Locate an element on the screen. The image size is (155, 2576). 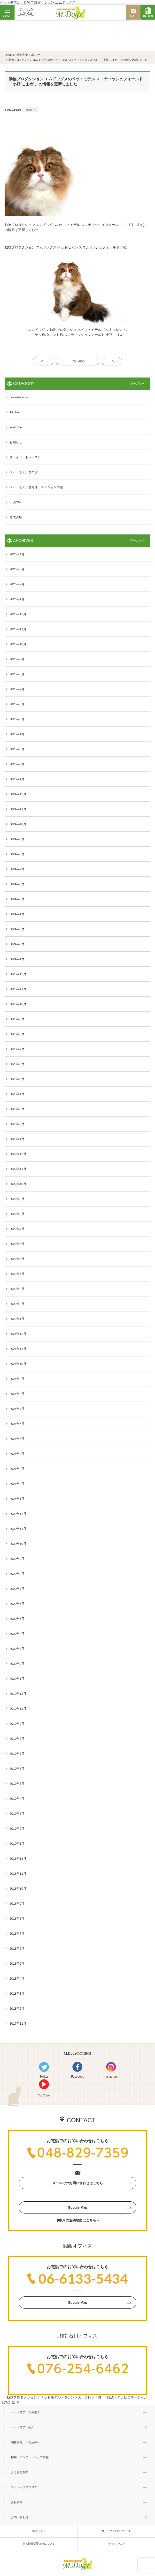
2023年11月 is located at coordinates (17, 989).